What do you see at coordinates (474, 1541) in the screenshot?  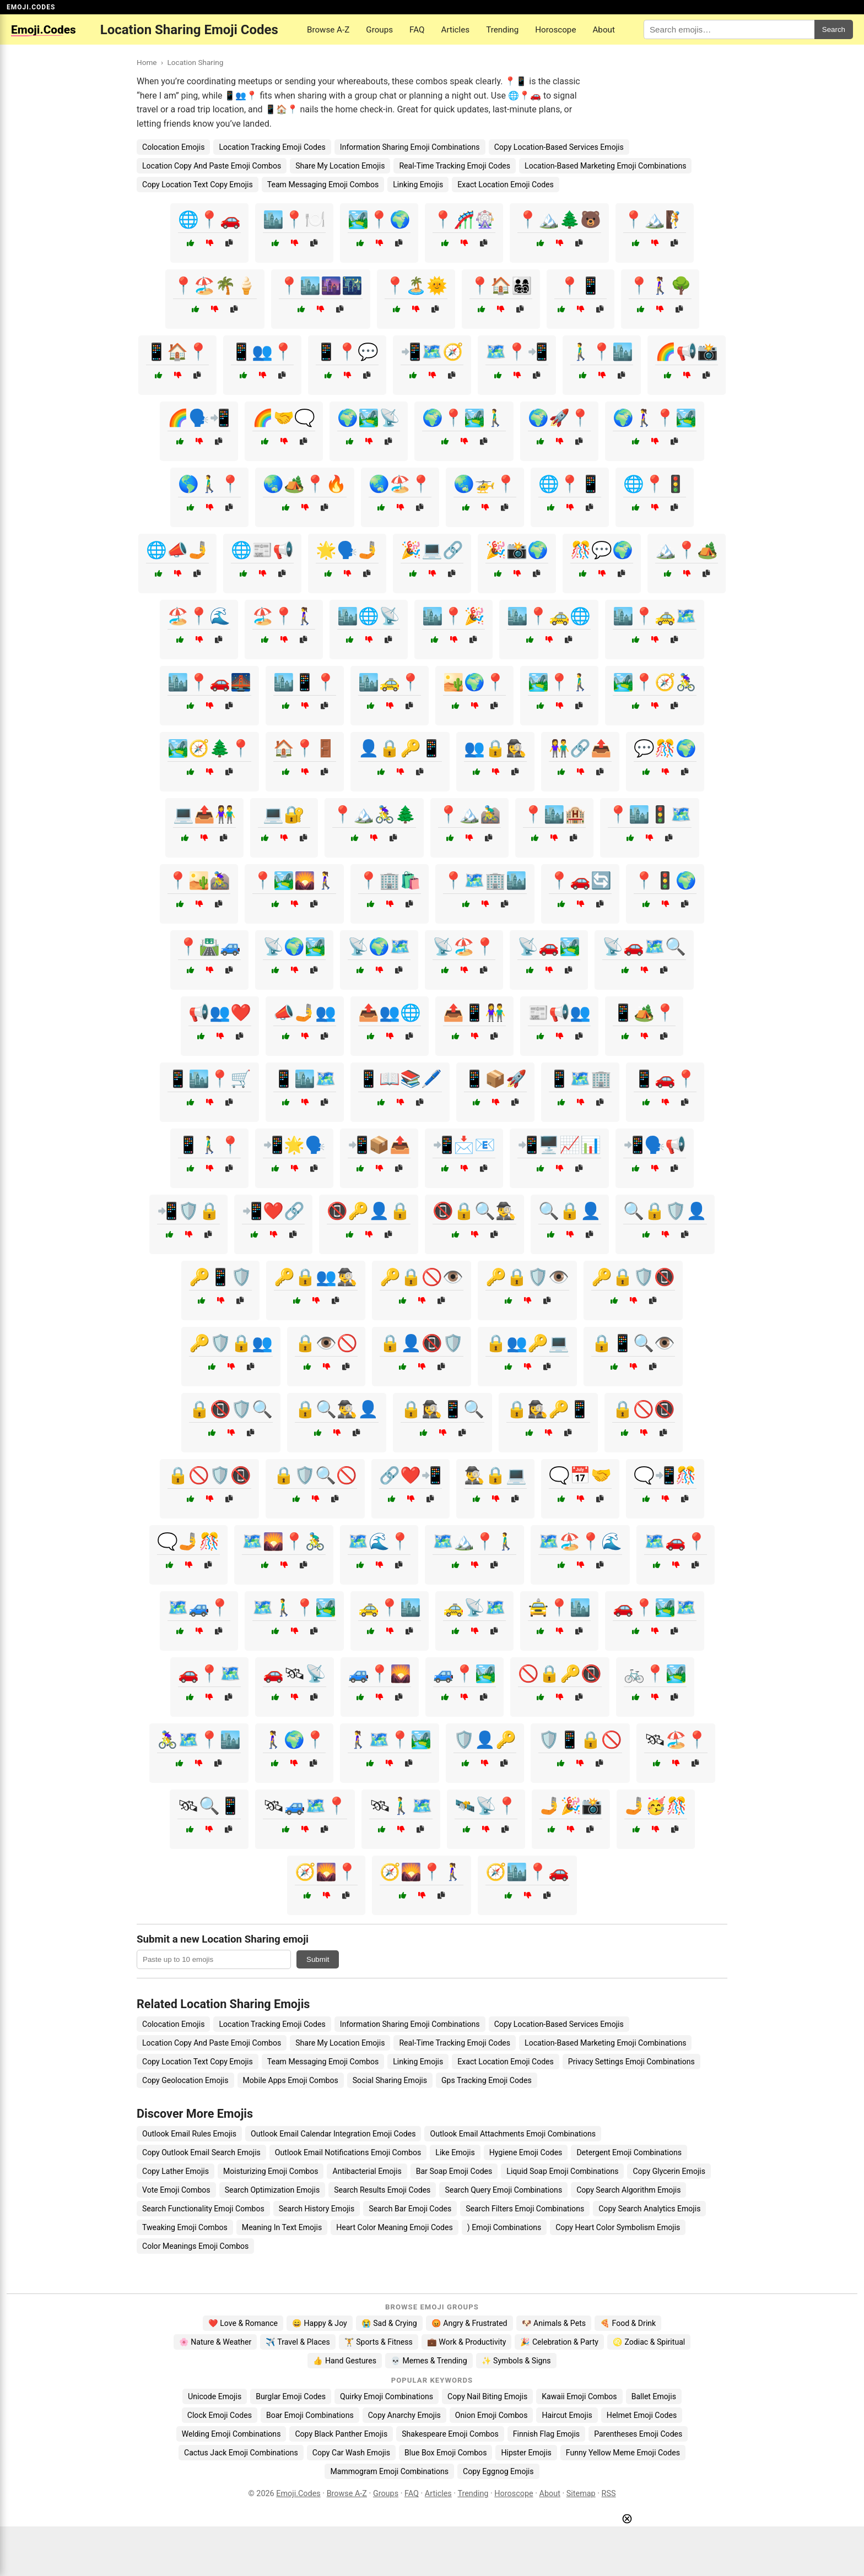 I see `🗺️🏔️📍🚶‍♂️` at bounding box center [474, 1541].